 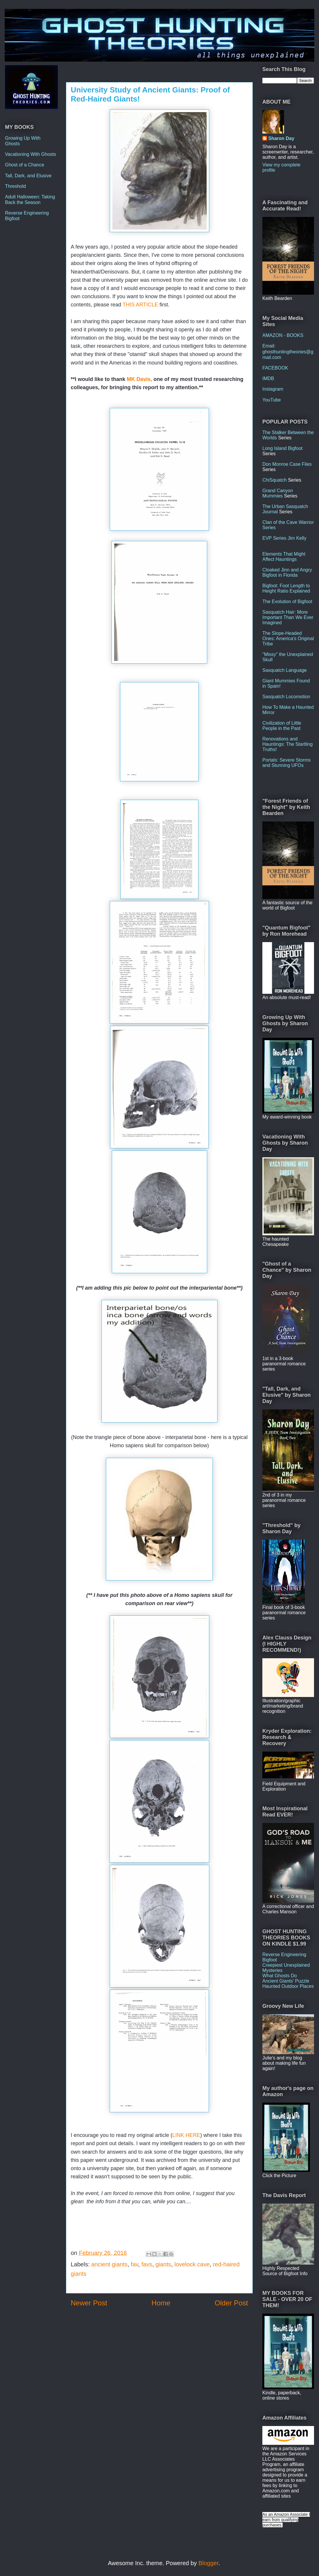 I want to click on Haunted Outdoor Places, so click(x=288, y=1986).